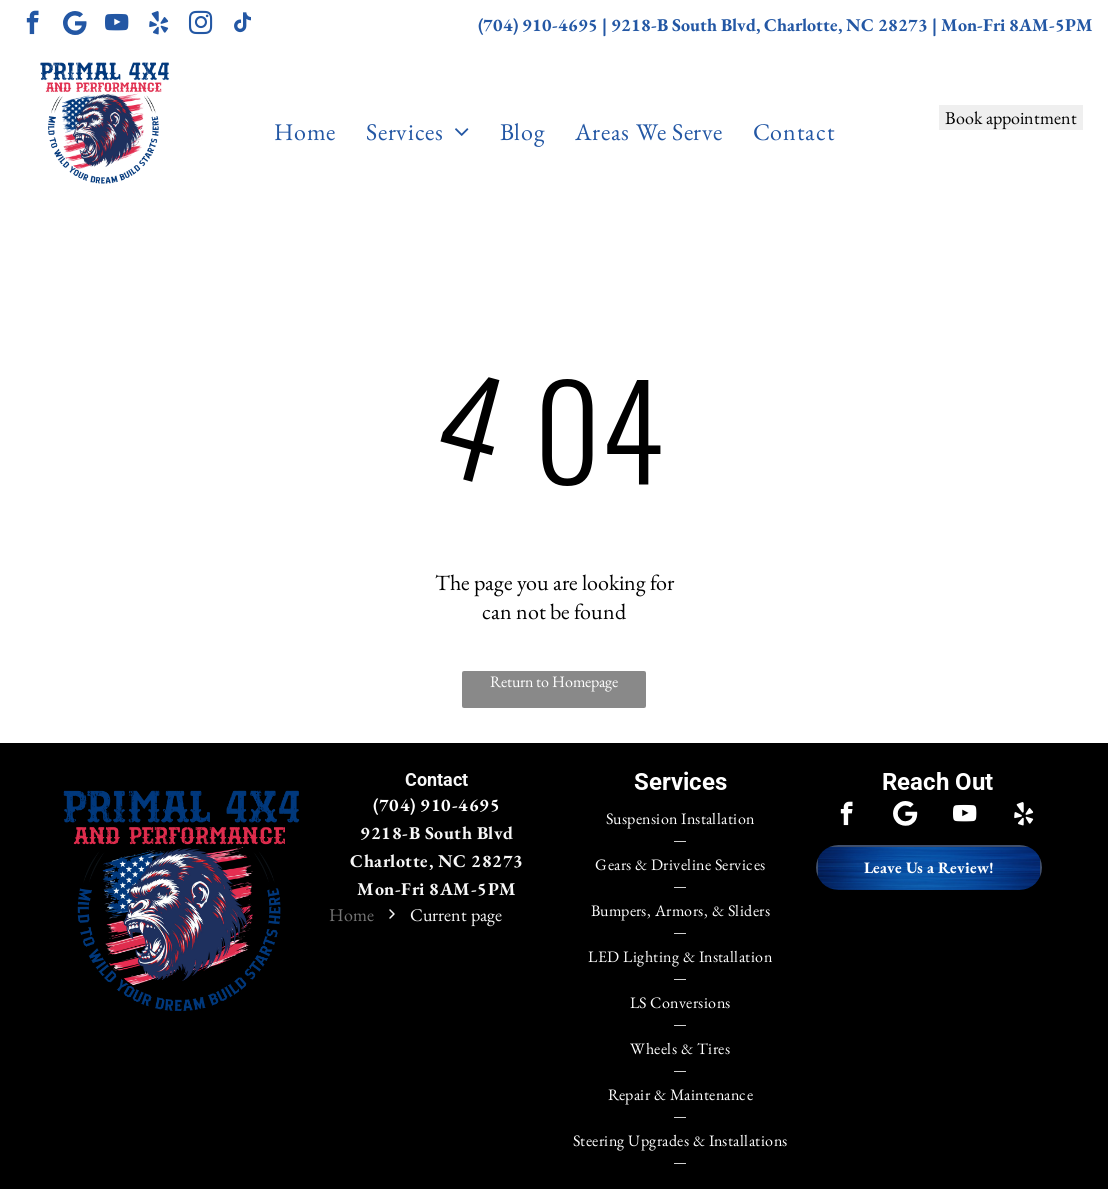 Image resolution: width=1108 pixels, height=1189 pixels. What do you see at coordinates (158, 25) in the screenshot?
I see `[yelp]` at bounding box center [158, 25].